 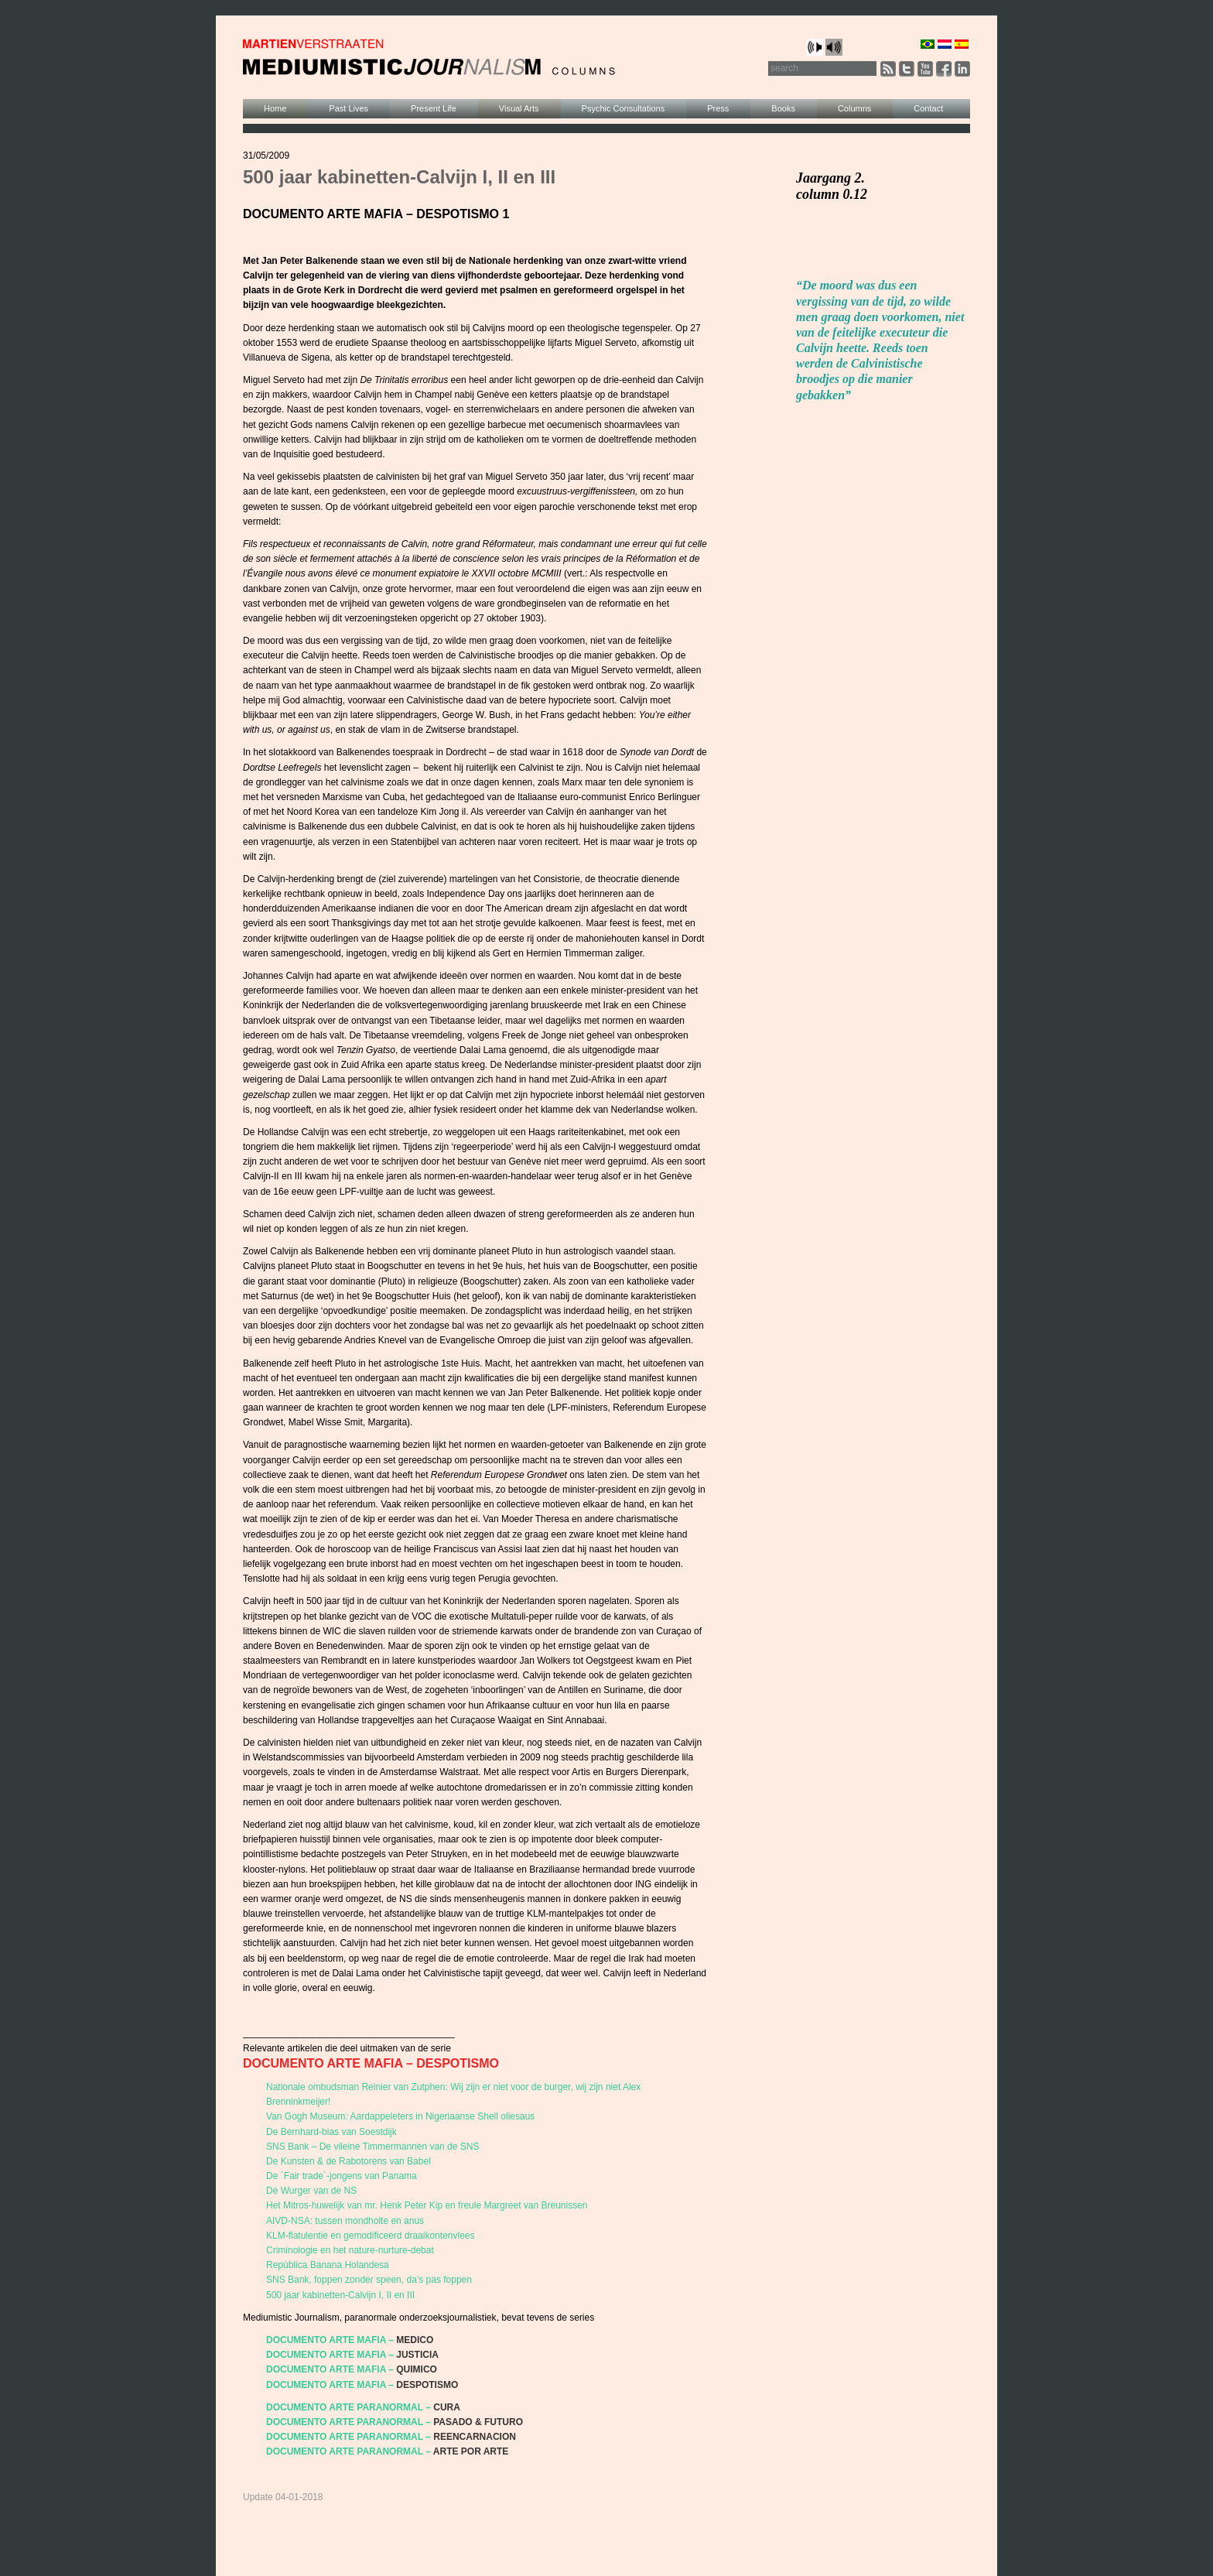 I want to click on Press, so click(x=718, y=108).